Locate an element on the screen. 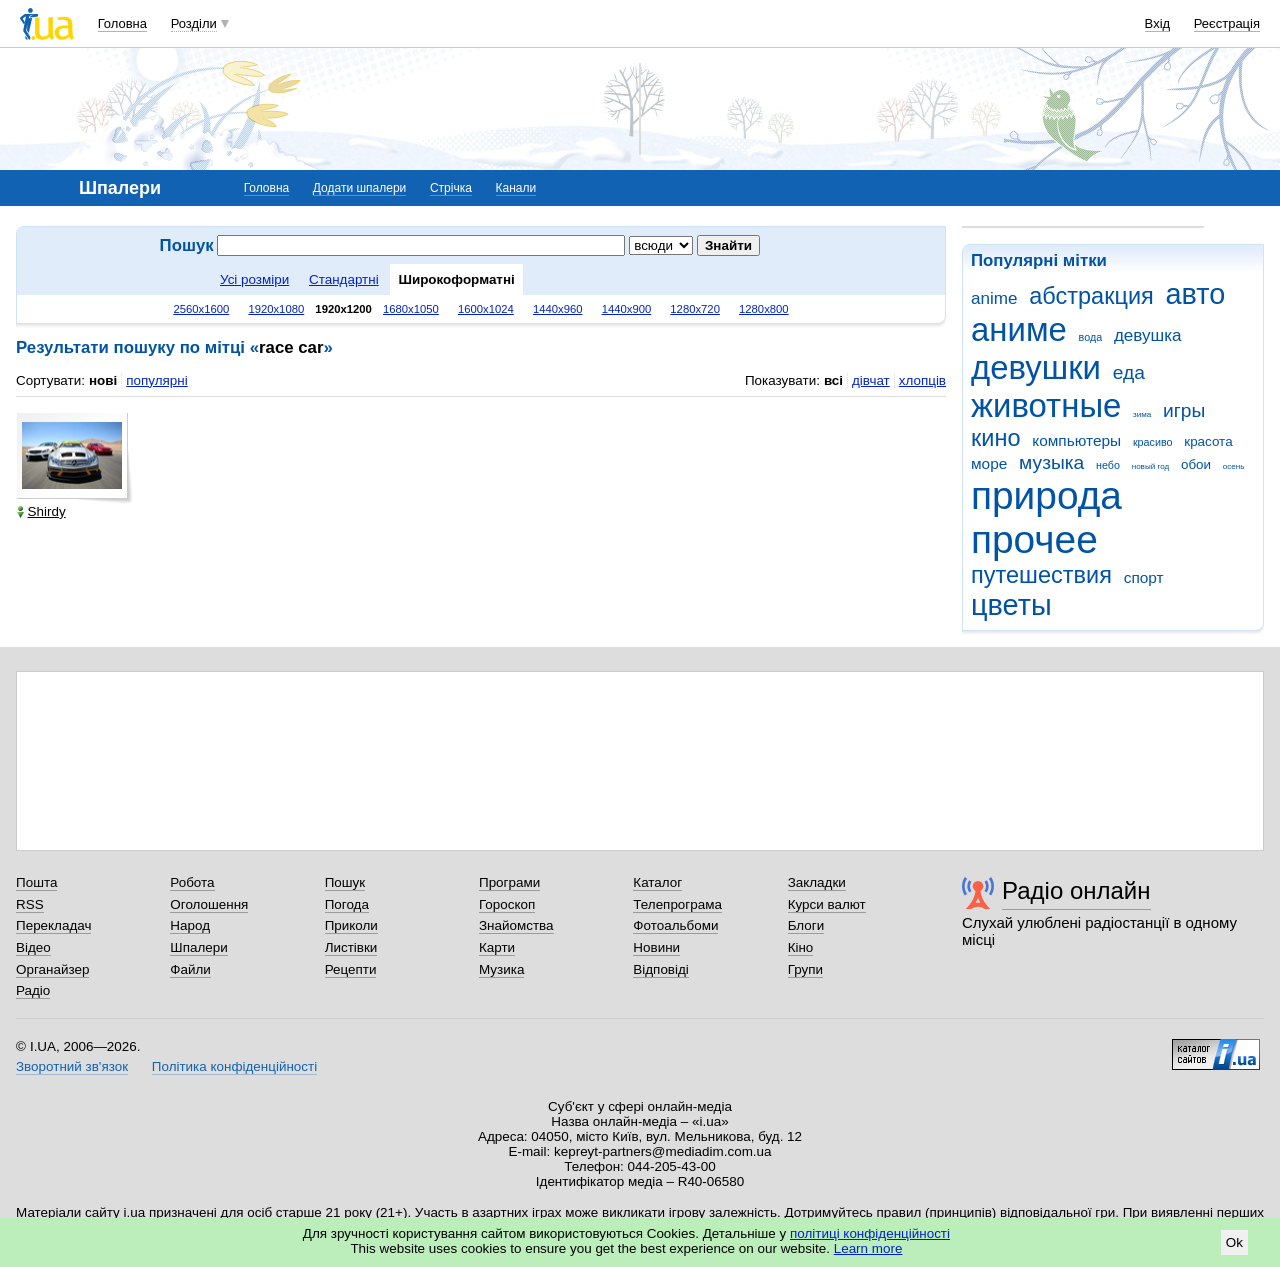 This screenshot has height=1267, width=1280. Канали is located at coordinates (516, 188).